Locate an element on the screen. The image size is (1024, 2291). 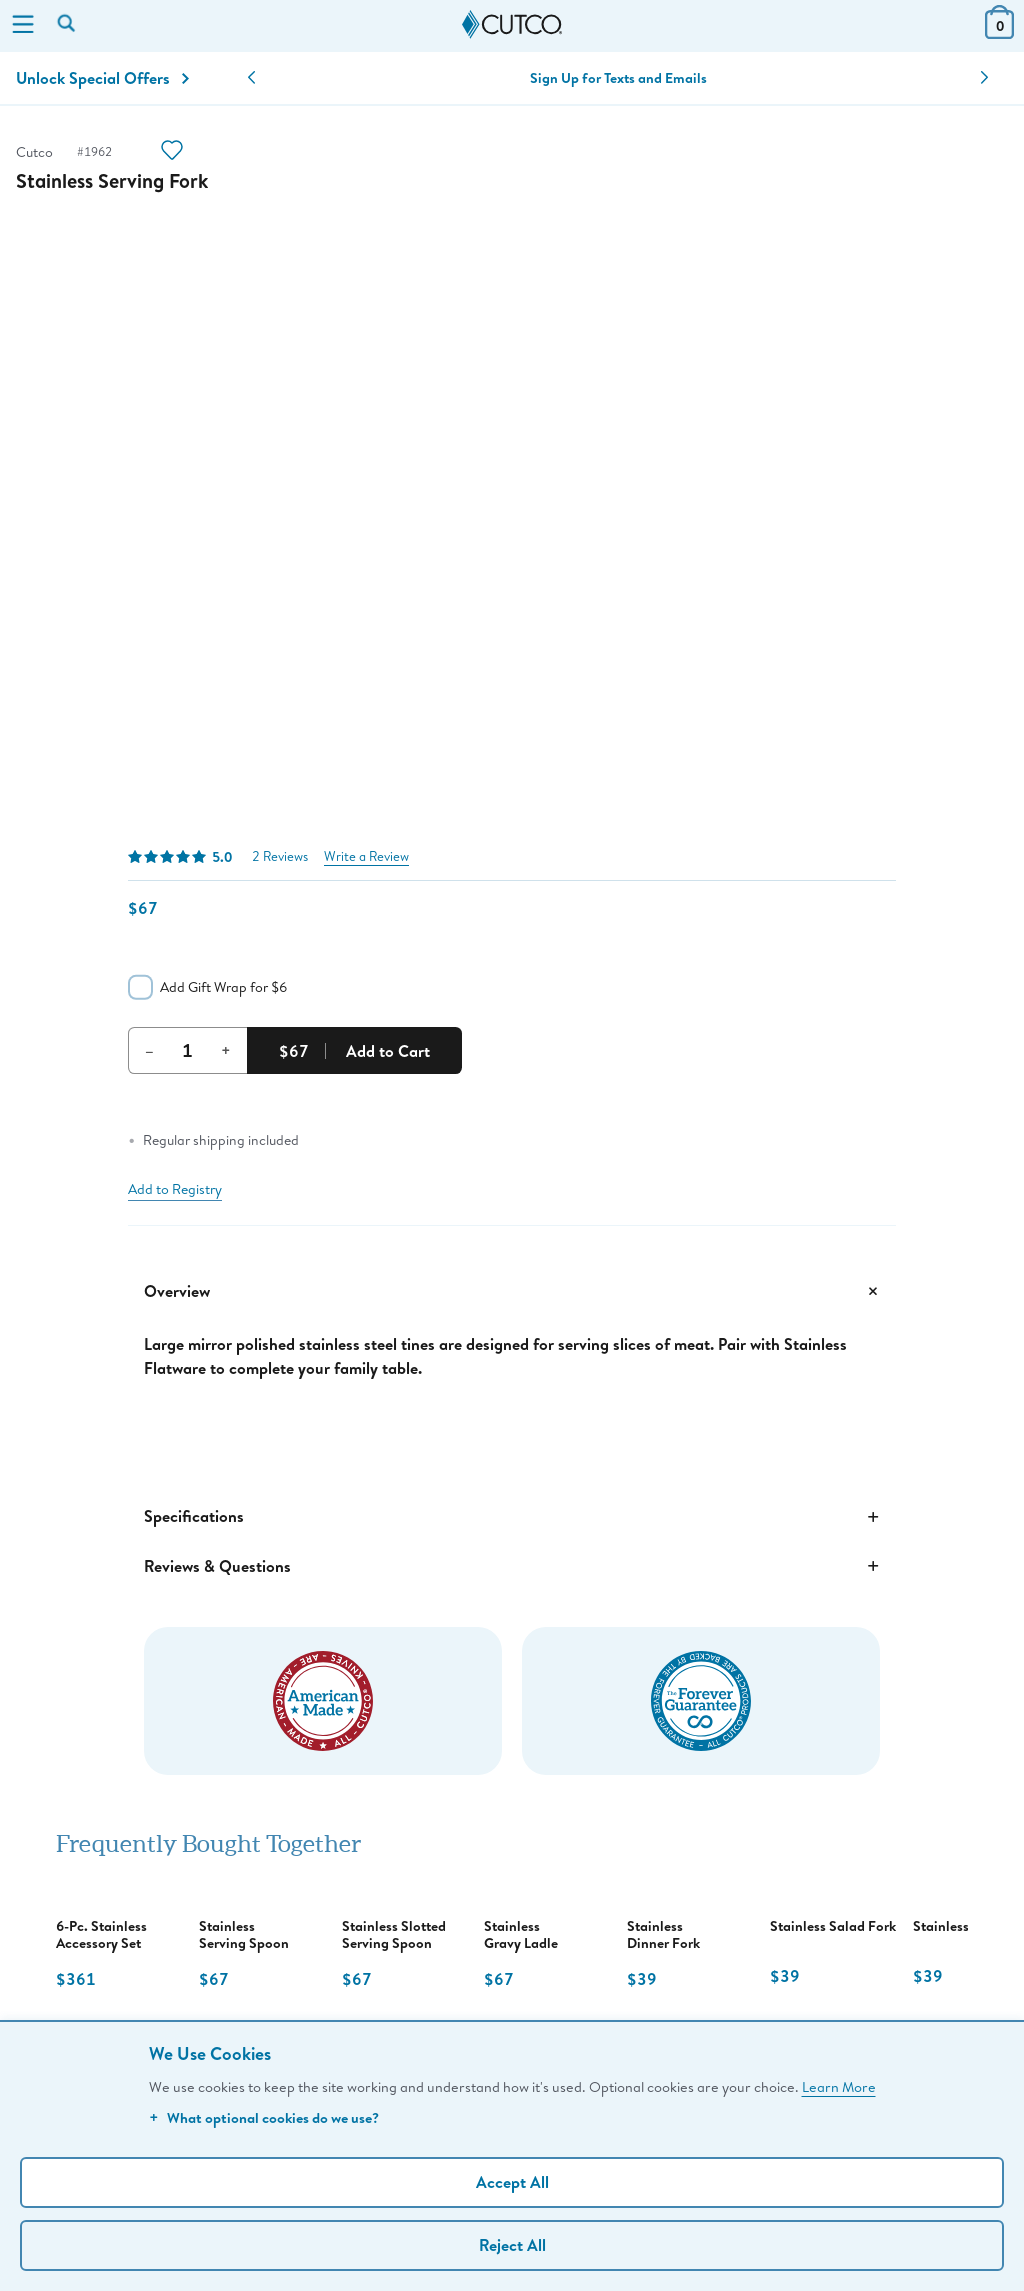
Overview is located at coordinates (512, 1291).